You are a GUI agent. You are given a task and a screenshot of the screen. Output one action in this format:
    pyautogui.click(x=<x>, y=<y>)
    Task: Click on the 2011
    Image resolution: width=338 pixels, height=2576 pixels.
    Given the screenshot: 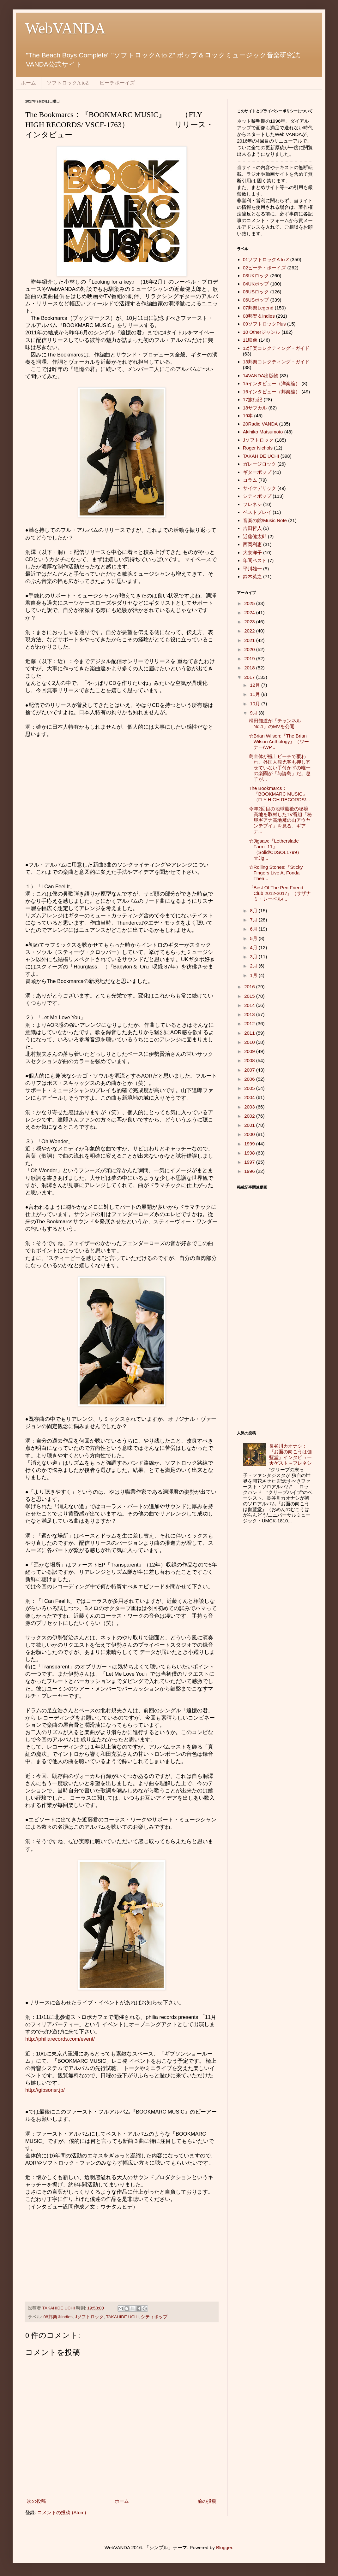 What is the action you would take?
    pyautogui.click(x=250, y=1033)
    